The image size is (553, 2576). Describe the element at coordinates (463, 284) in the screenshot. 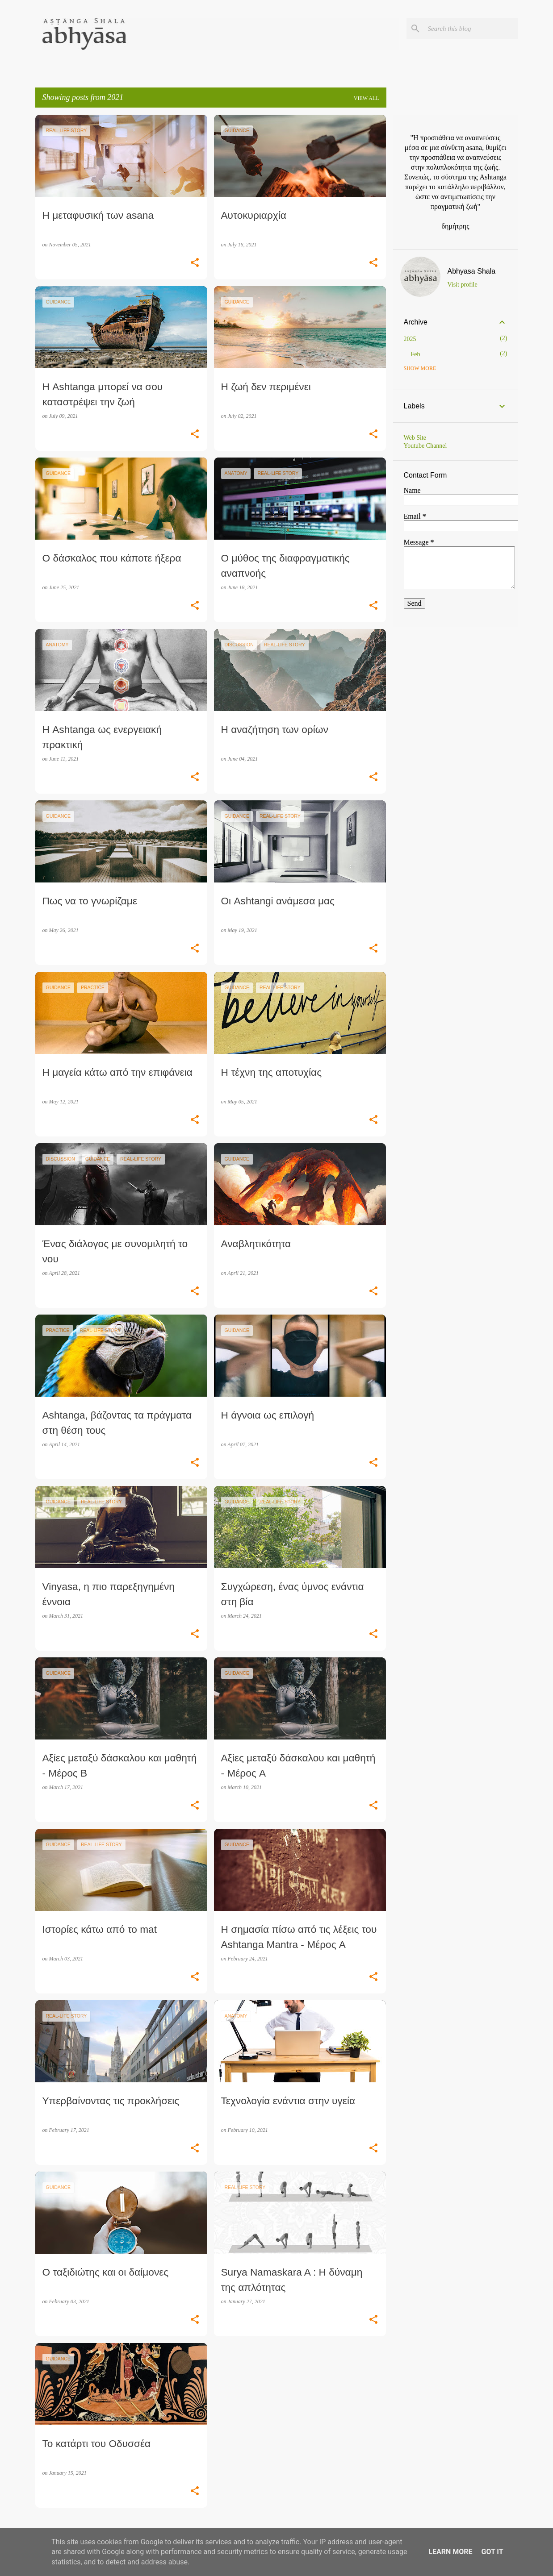

I see `Visit profile` at that location.